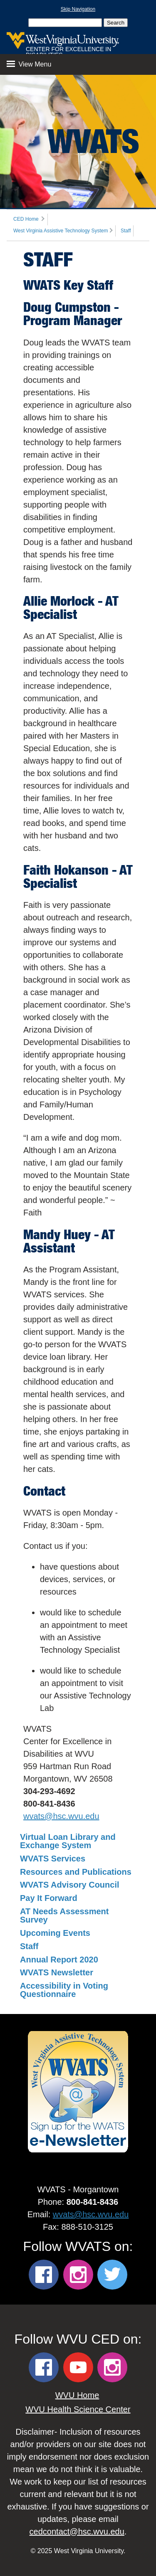 The width and height of the screenshot is (156, 2576). What do you see at coordinates (64, 1915) in the screenshot?
I see `AT Needs Assessment Survey` at bounding box center [64, 1915].